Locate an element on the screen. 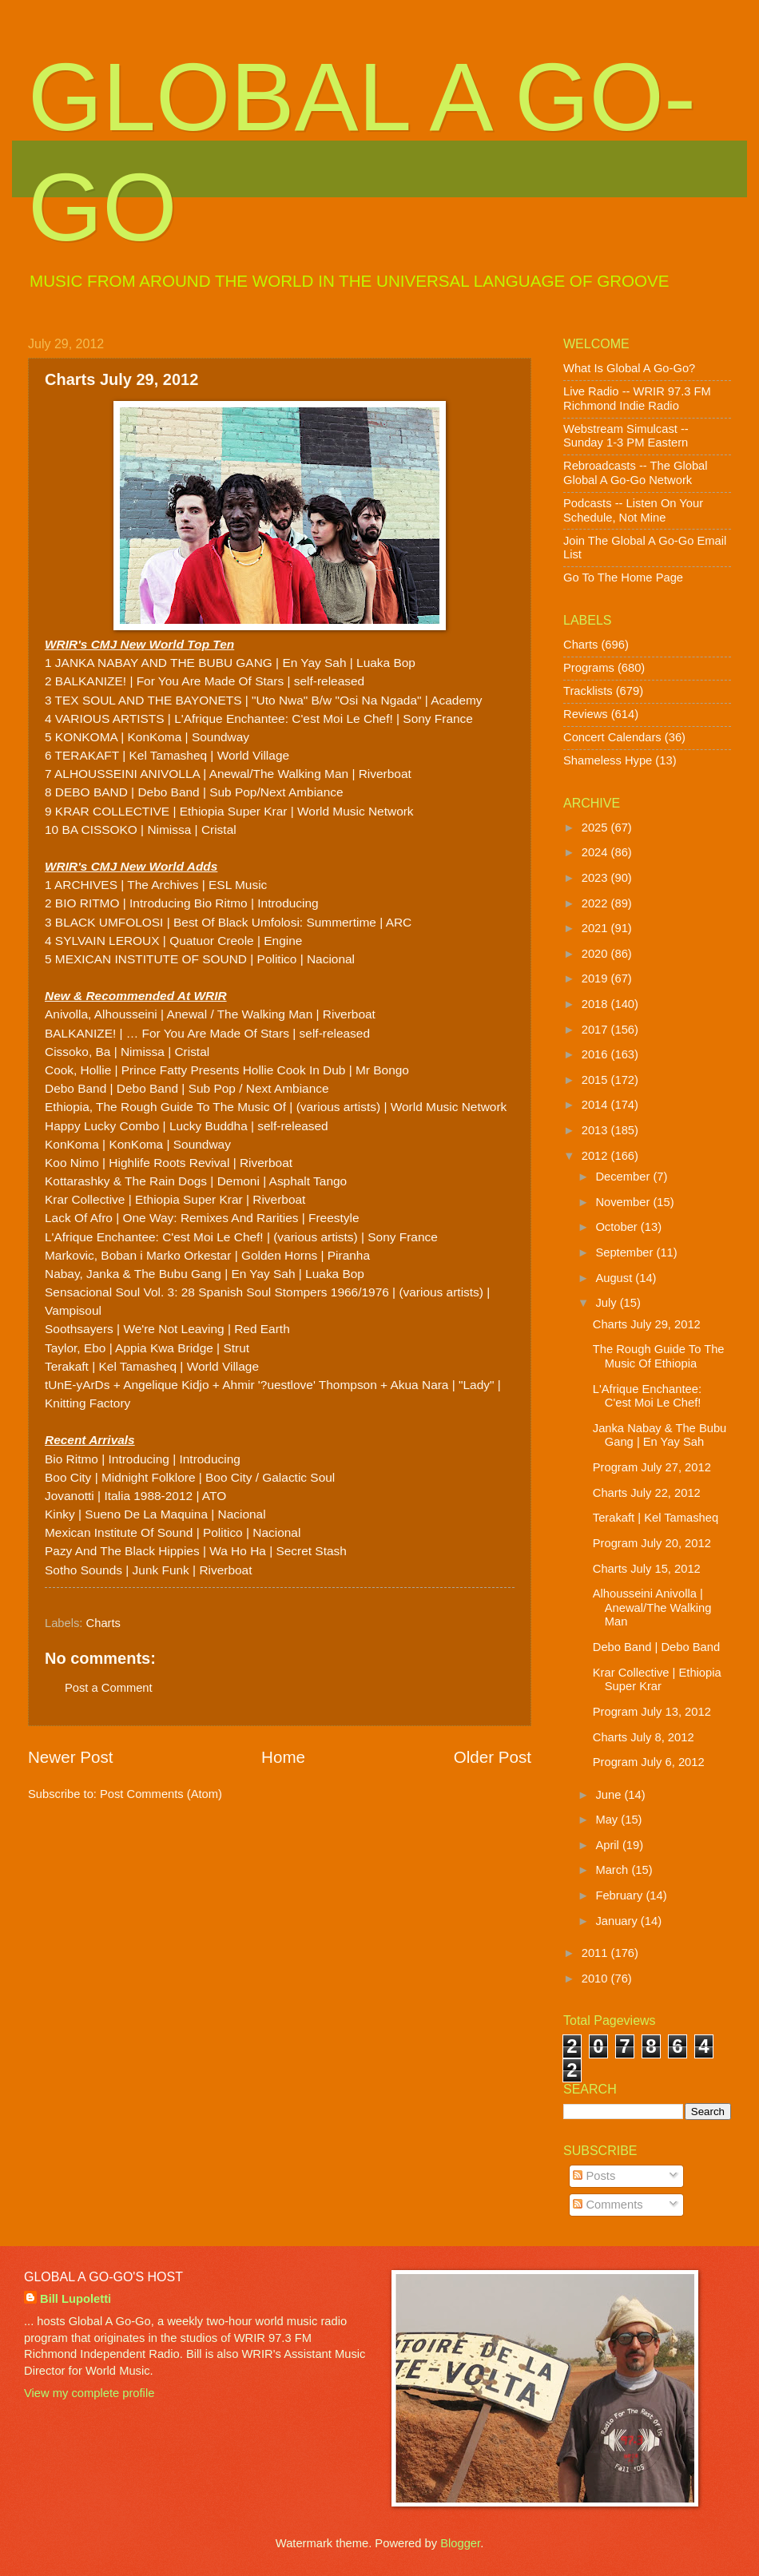 The image size is (759, 2576). Debo Band | Debo Band is located at coordinates (656, 1647).